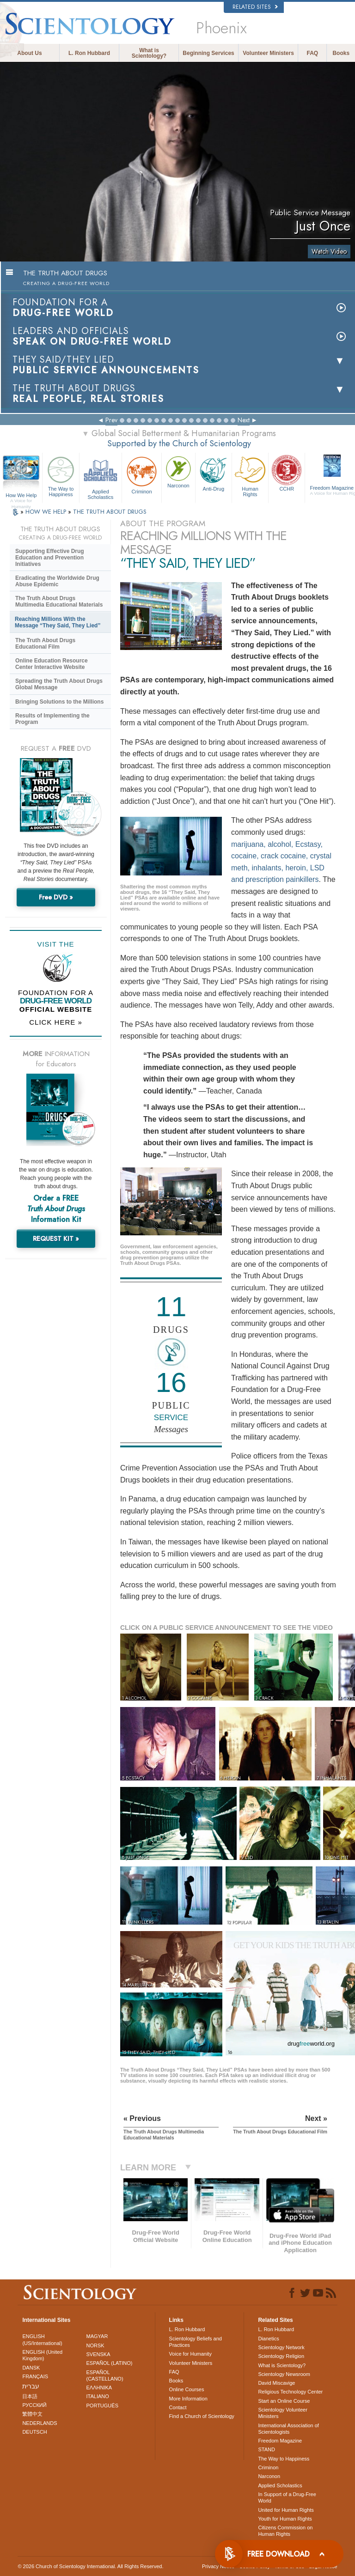 The image size is (355, 2576). I want to click on The Truth About Drugs Educational Film, so click(45, 643).